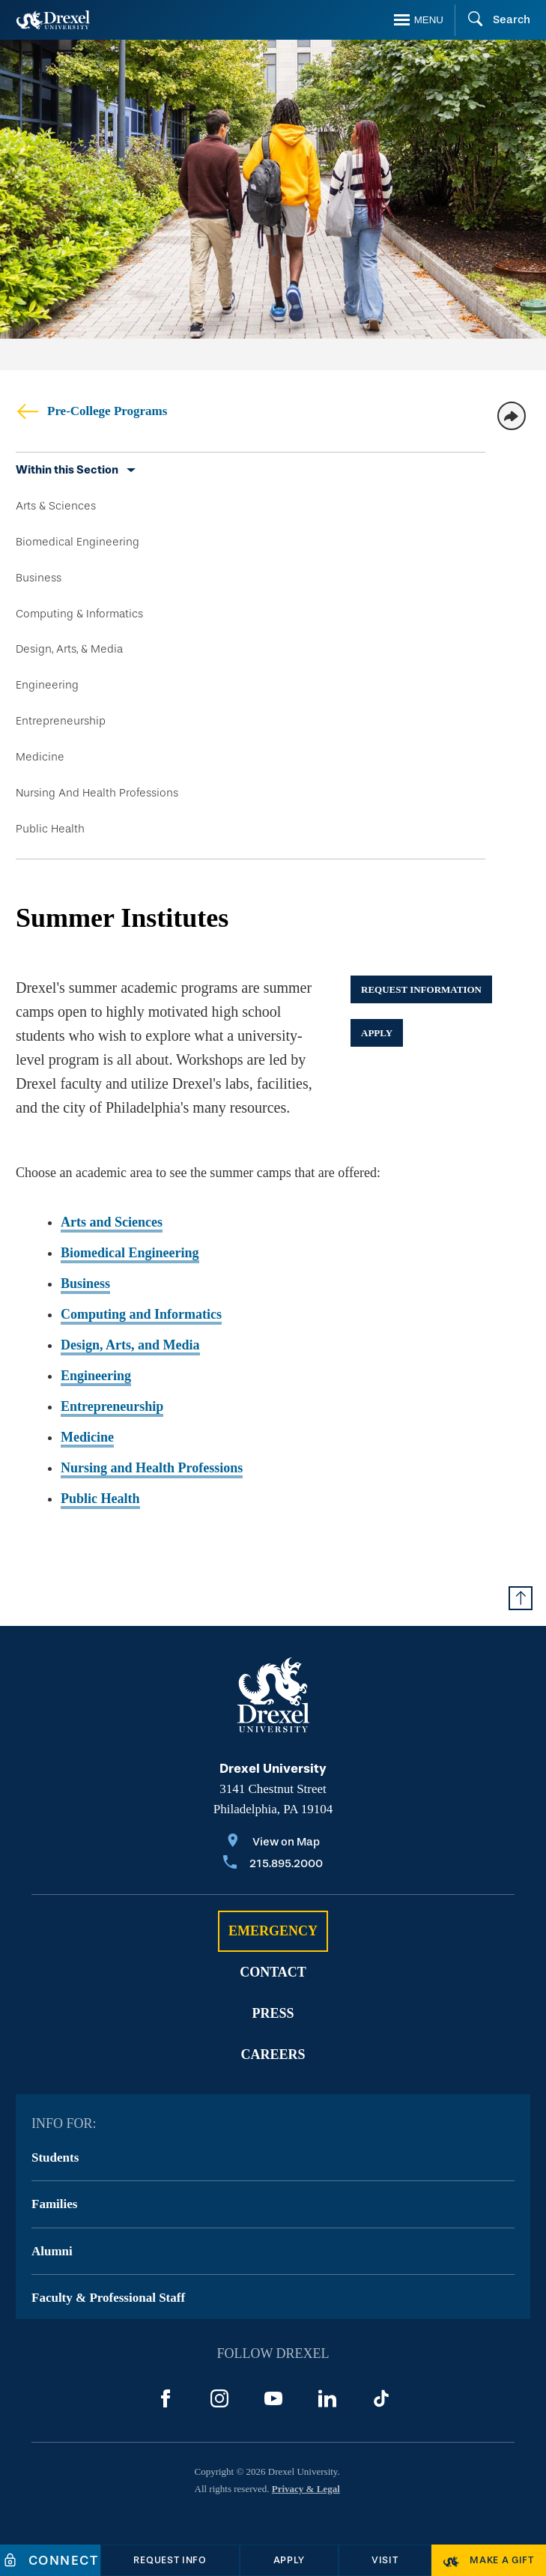 Image resolution: width=546 pixels, height=2576 pixels. What do you see at coordinates (273, 1864) in the screenshot?
I see `[Call 215.895.2000]` at bounding box center [273, 1864].